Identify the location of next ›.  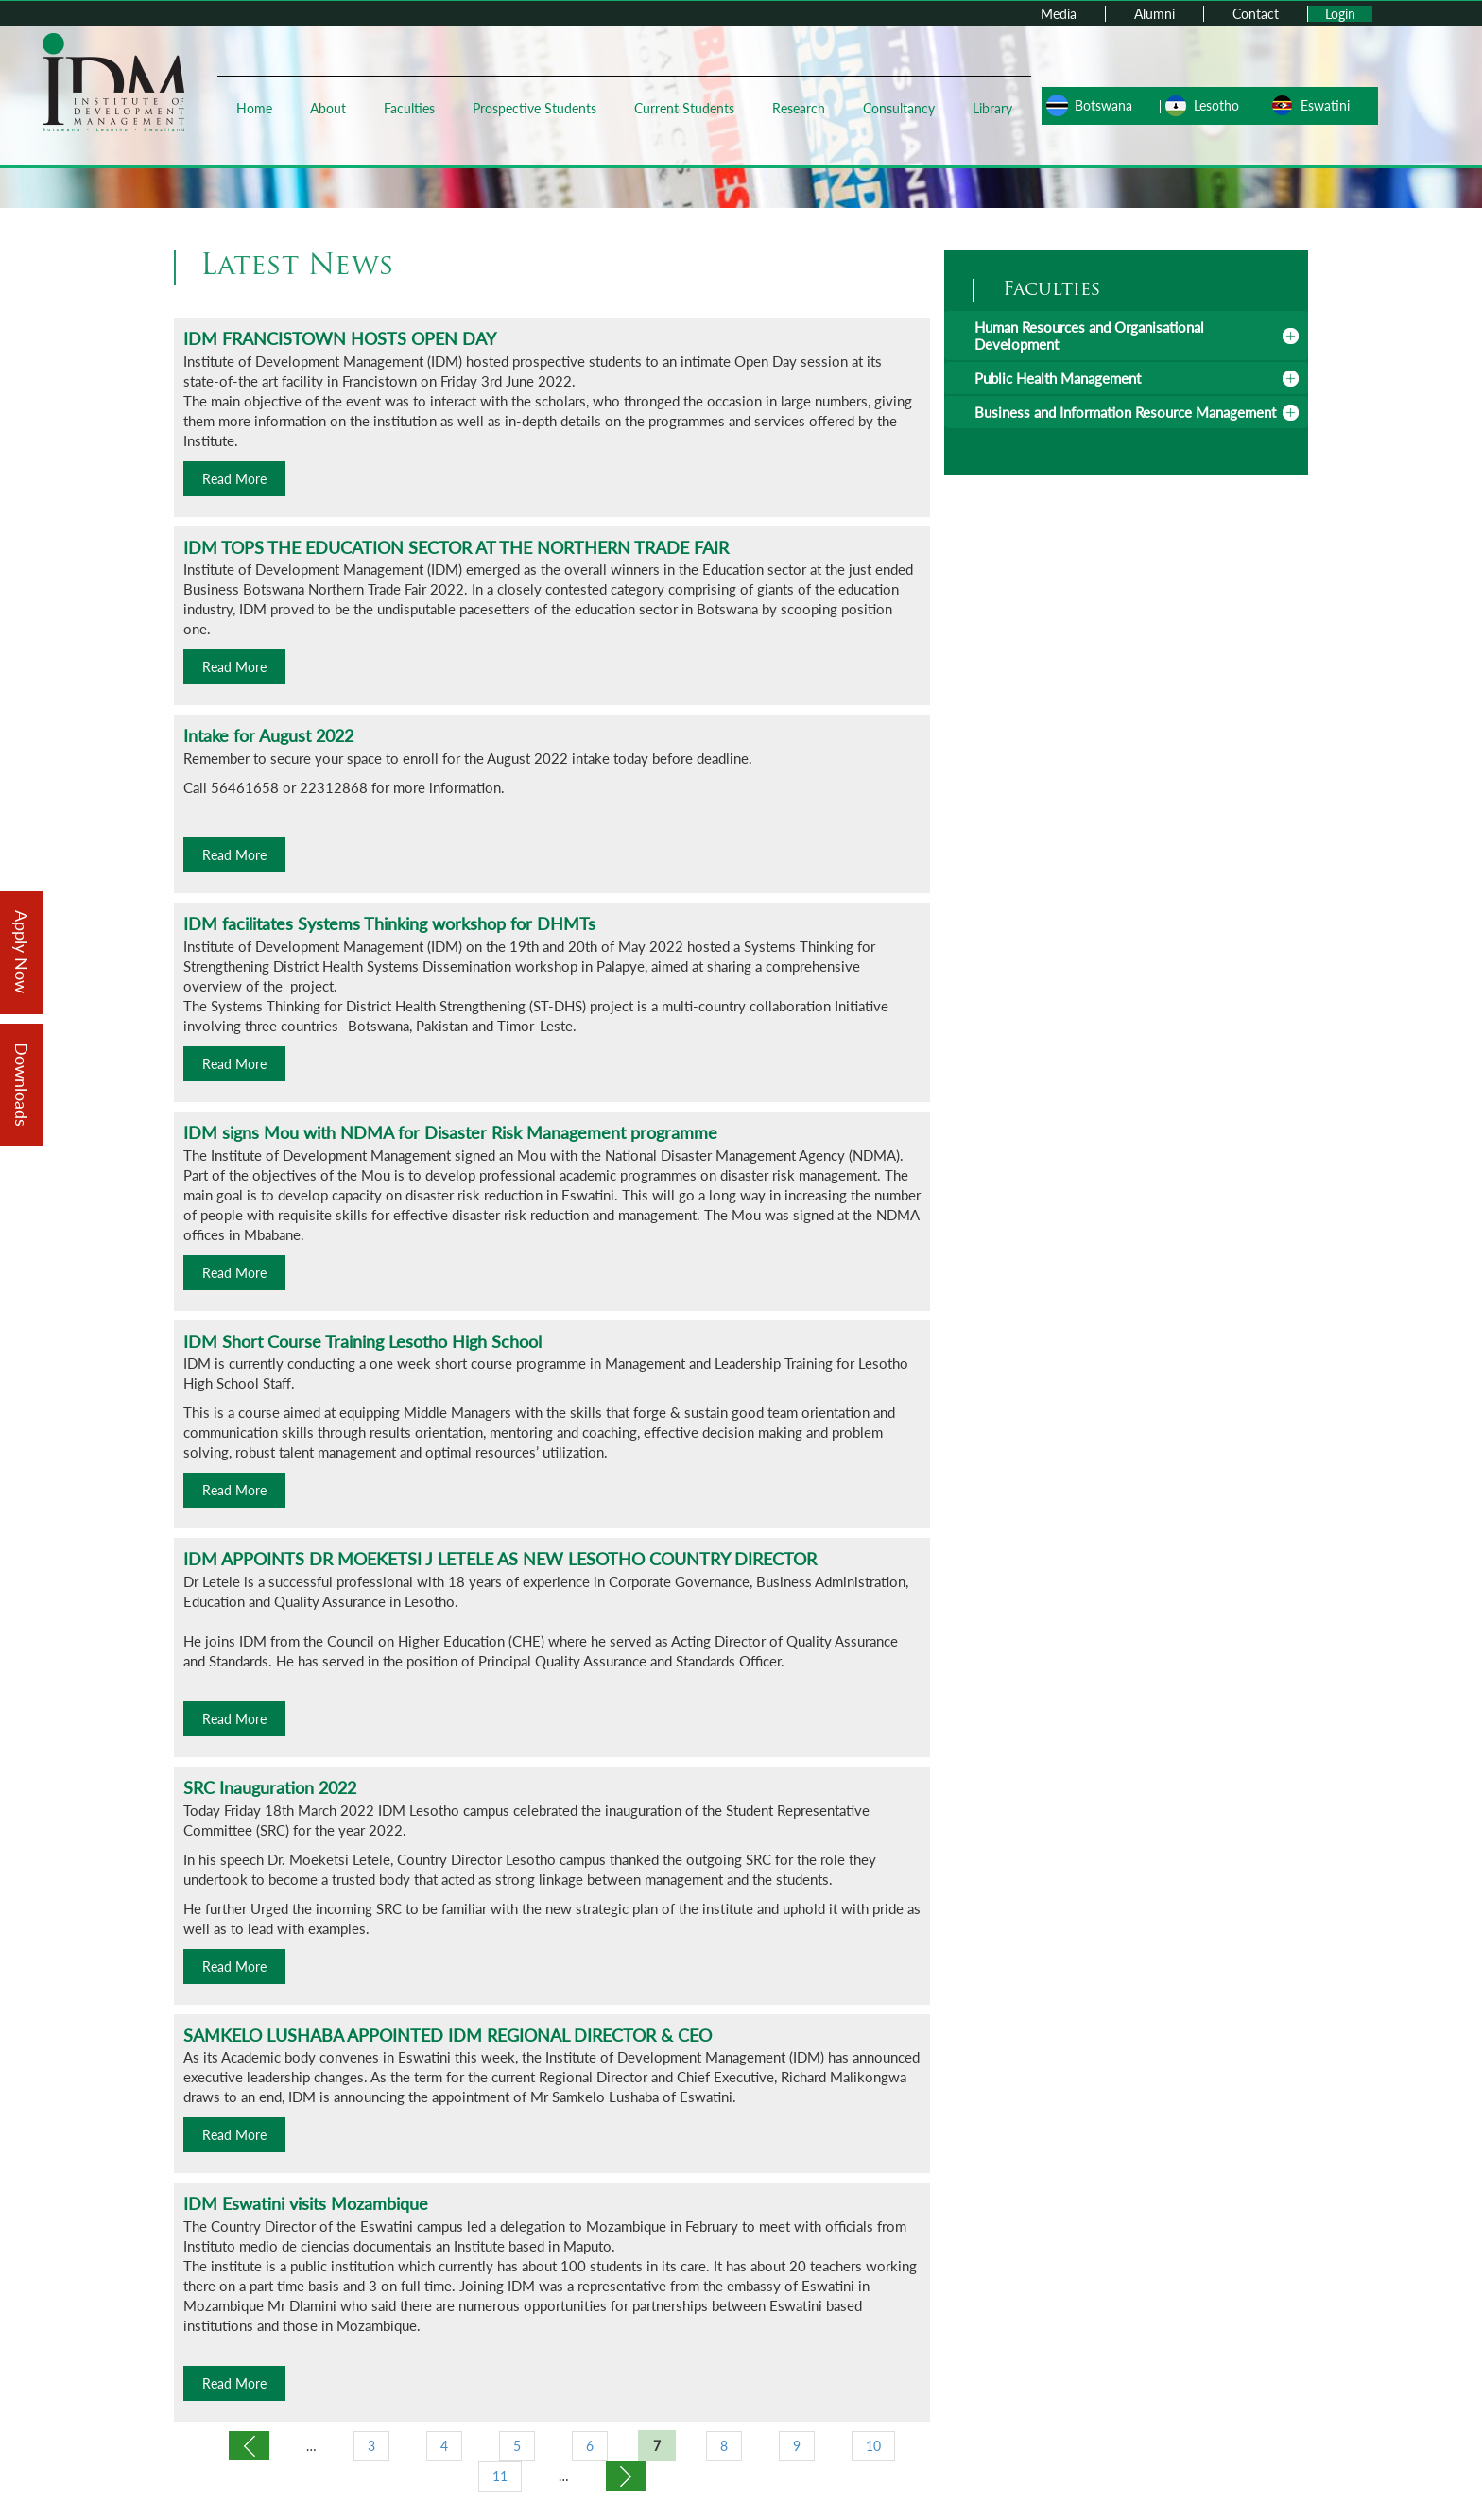
(626, 2476).